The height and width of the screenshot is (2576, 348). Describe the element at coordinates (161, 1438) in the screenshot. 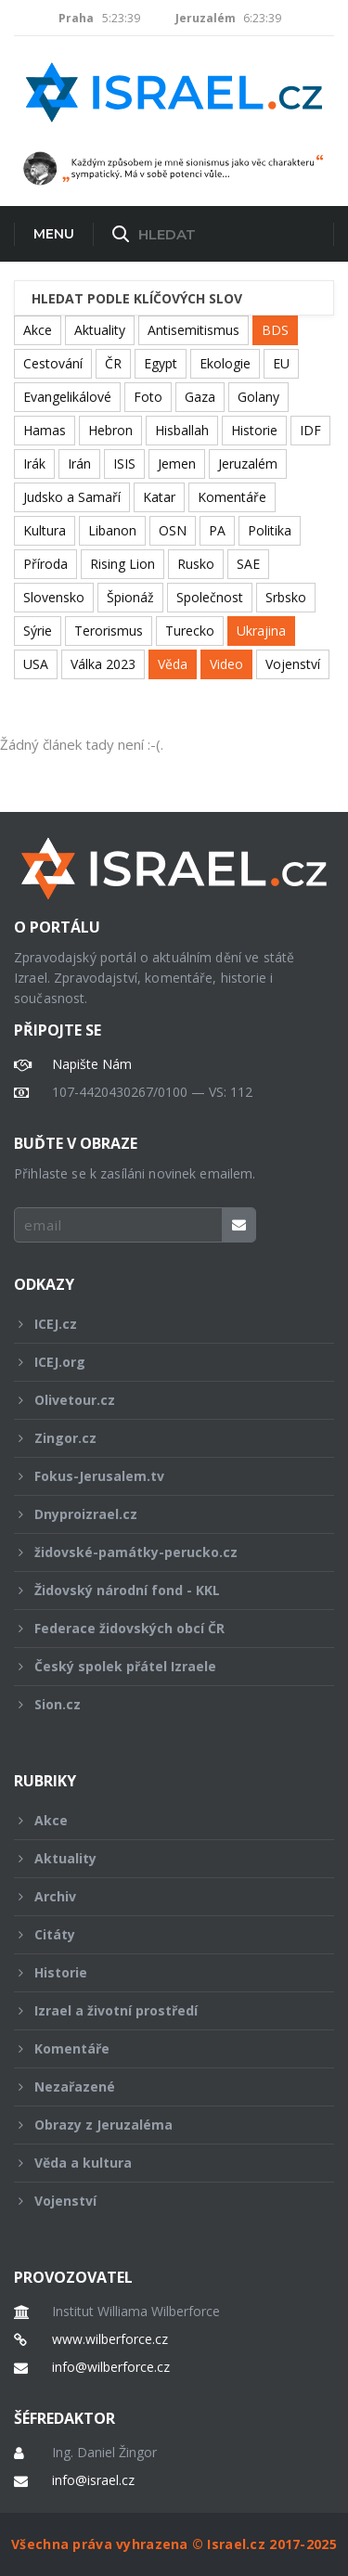

I see `Zingor.cz` at that location.